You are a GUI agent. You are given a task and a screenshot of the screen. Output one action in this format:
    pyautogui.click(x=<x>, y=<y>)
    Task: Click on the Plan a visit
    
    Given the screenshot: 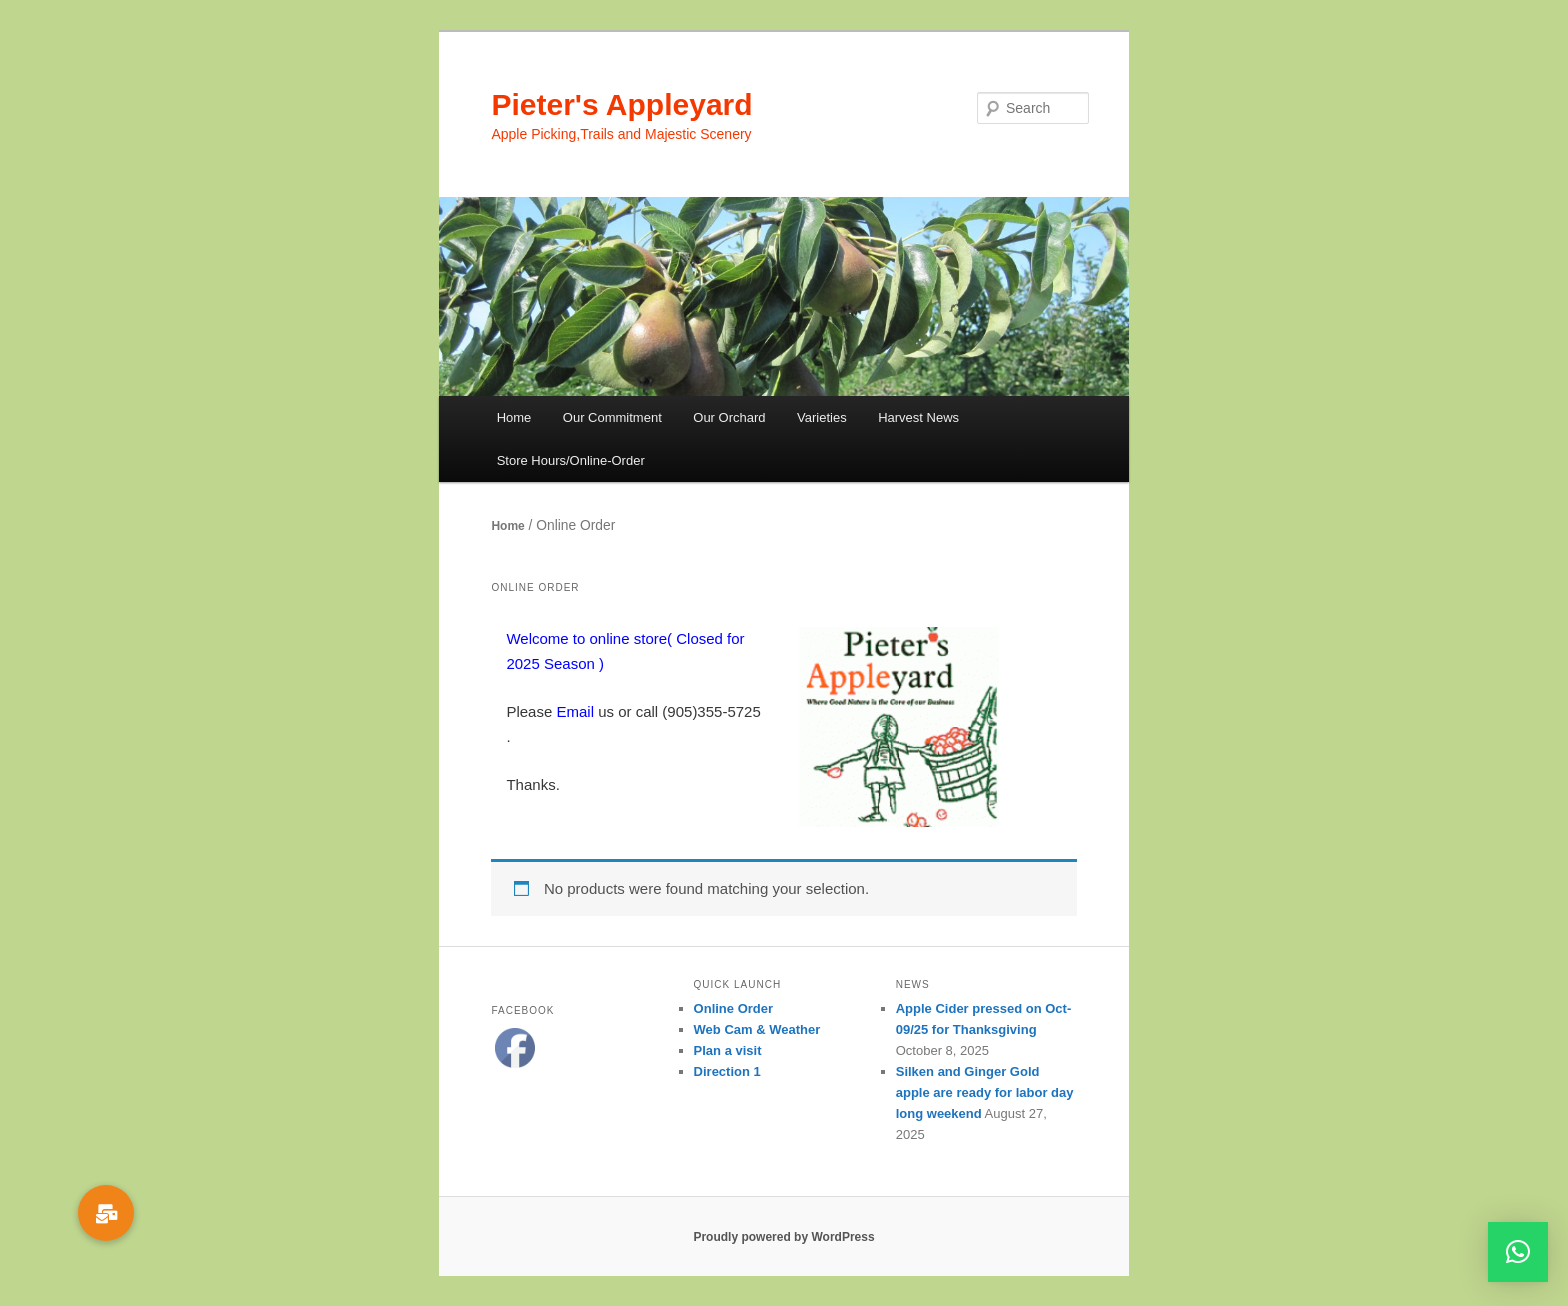 What is the action you would take?
    pyautogui.click(x=728, y=1050)
    